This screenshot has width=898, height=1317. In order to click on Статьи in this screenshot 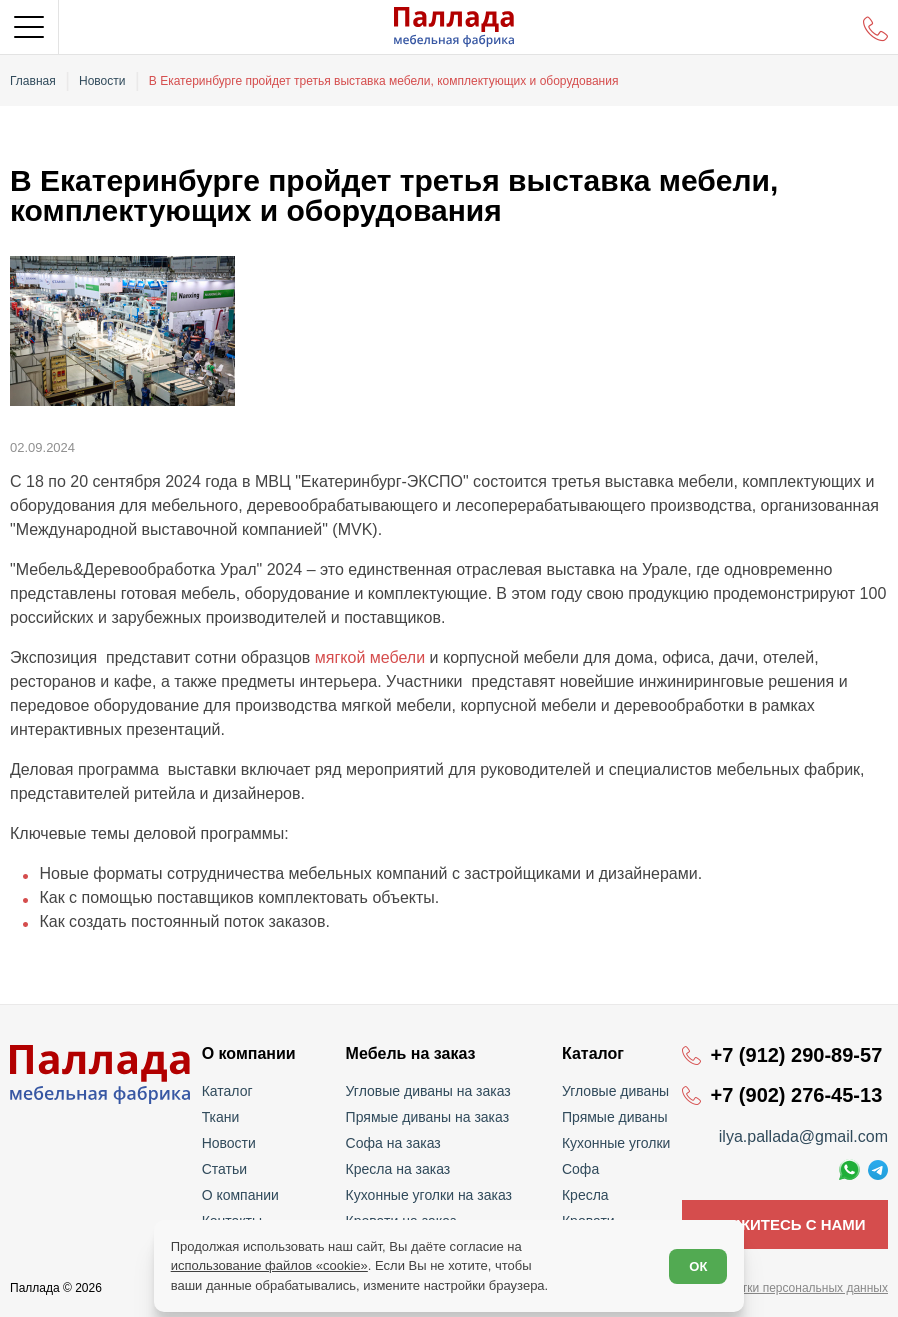, I will do `click(224, 1169)`.